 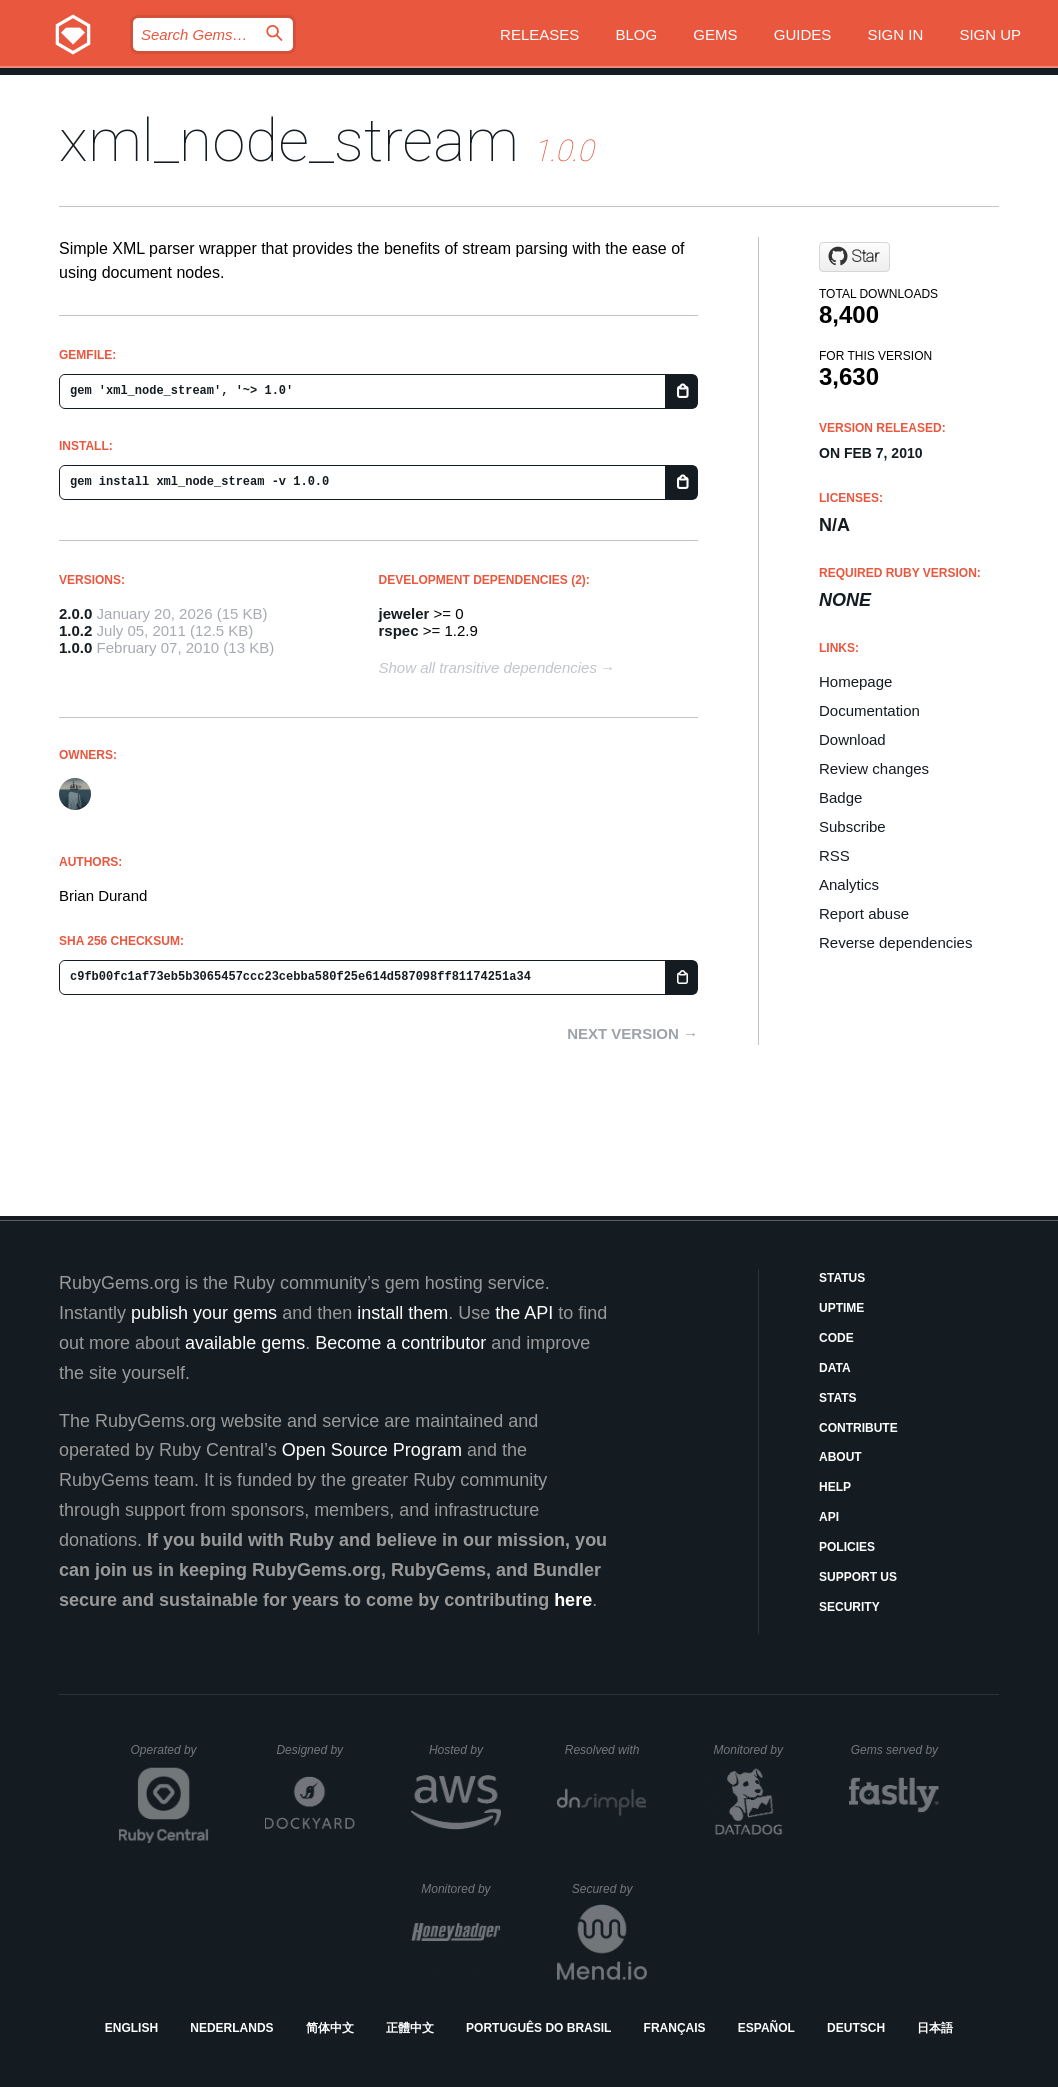 I want to click on Policies, so click(x=847, y=1547).